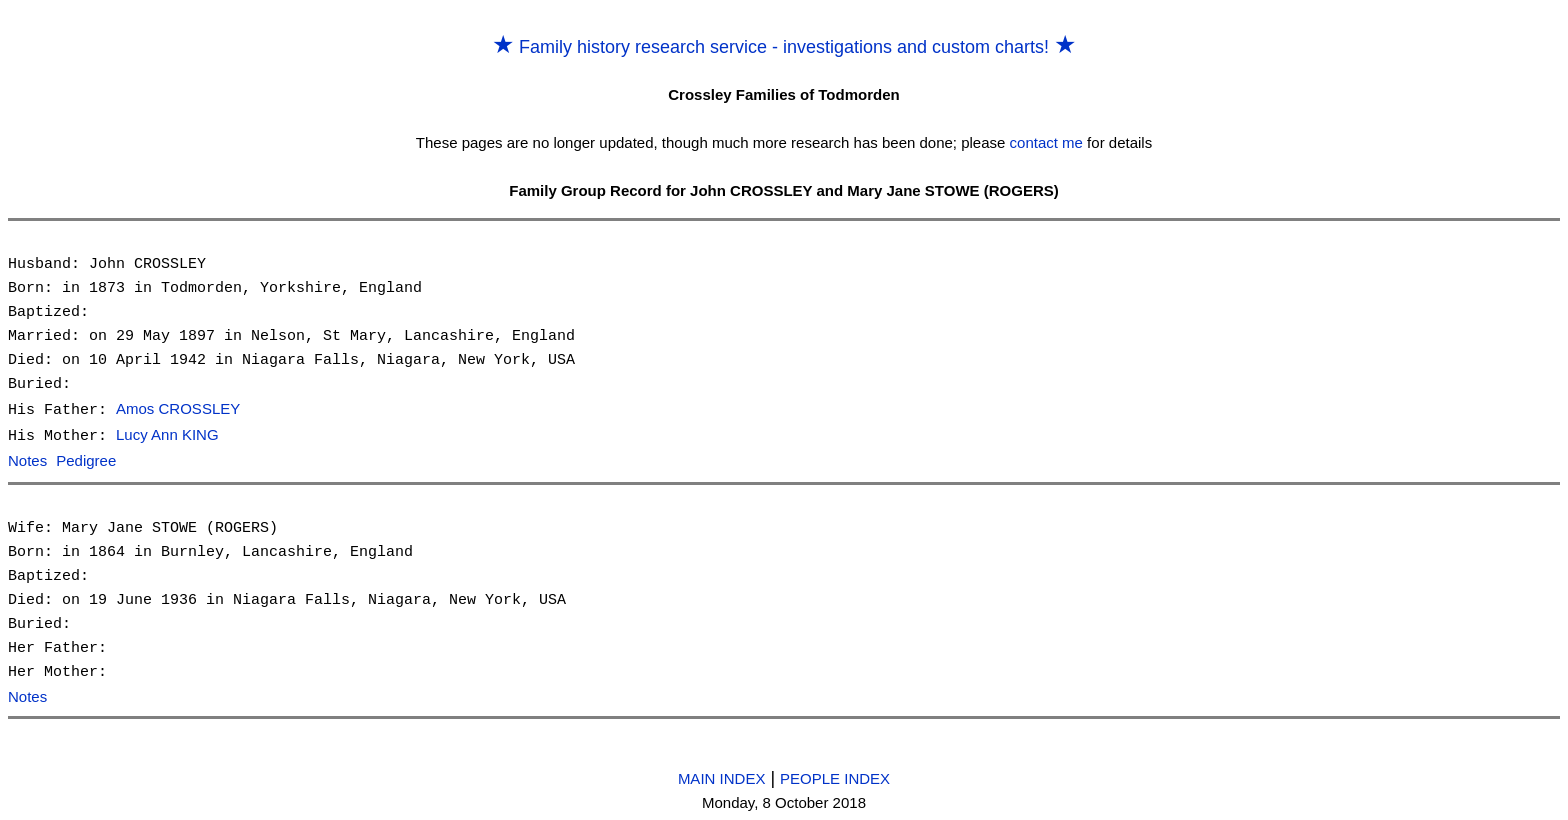 The width and height of the screenshot is (1568, 820). Describe the element at coordinates (167, 434) in the screenshot. I see `Lucy Ann KING` at that location.